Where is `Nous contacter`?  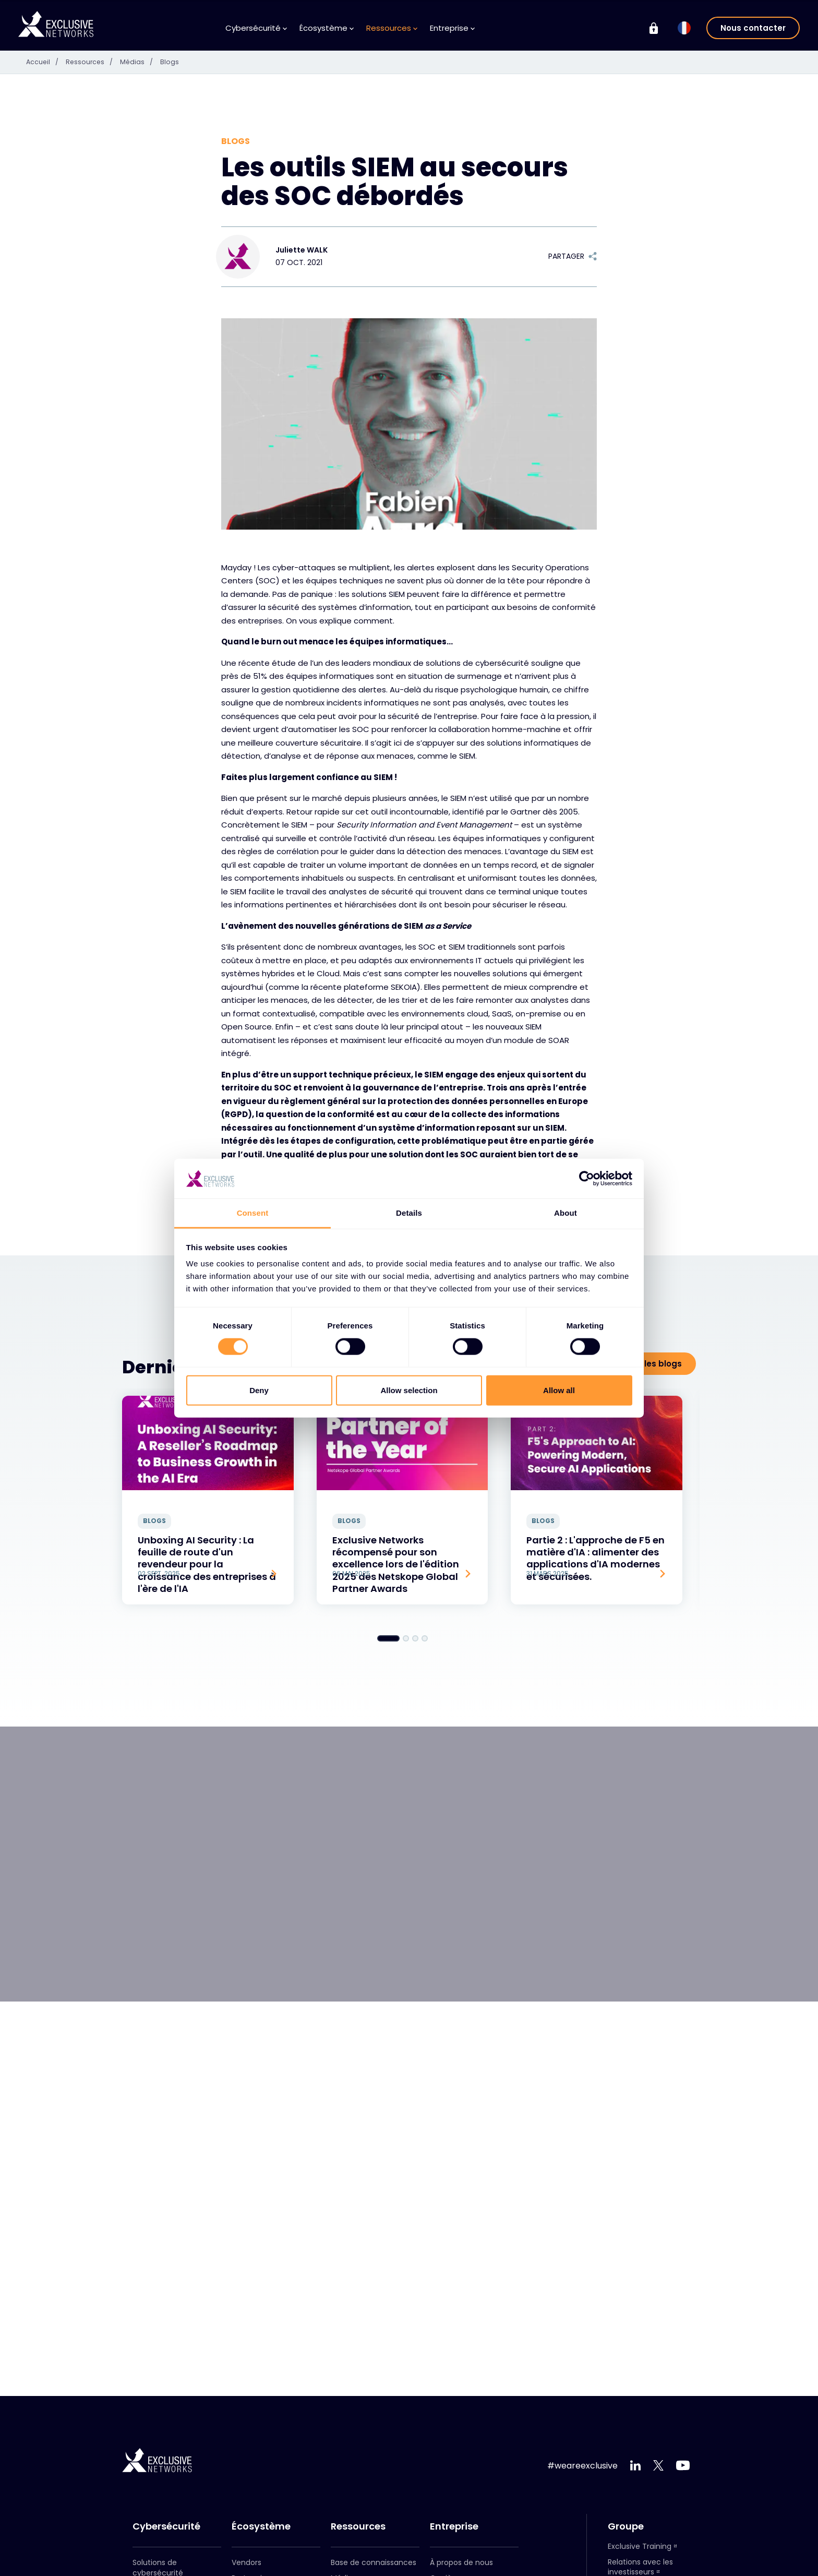
Nous contacter is located at coordinates (753, 27).